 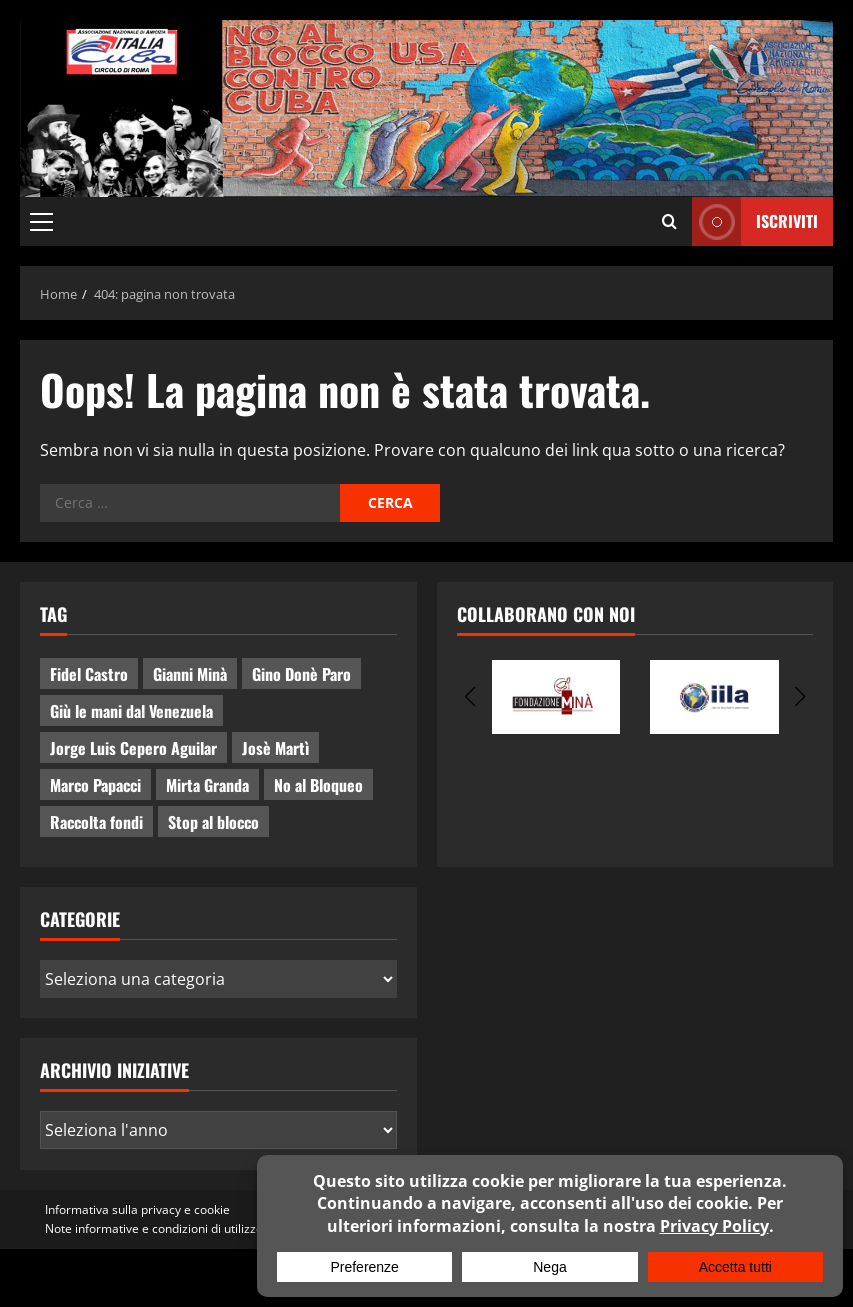 What do you see at coordinates (669, 221) in the screenshot?
I see `[Apri il modulo di ricerca]` at bounding box center [669, 221].